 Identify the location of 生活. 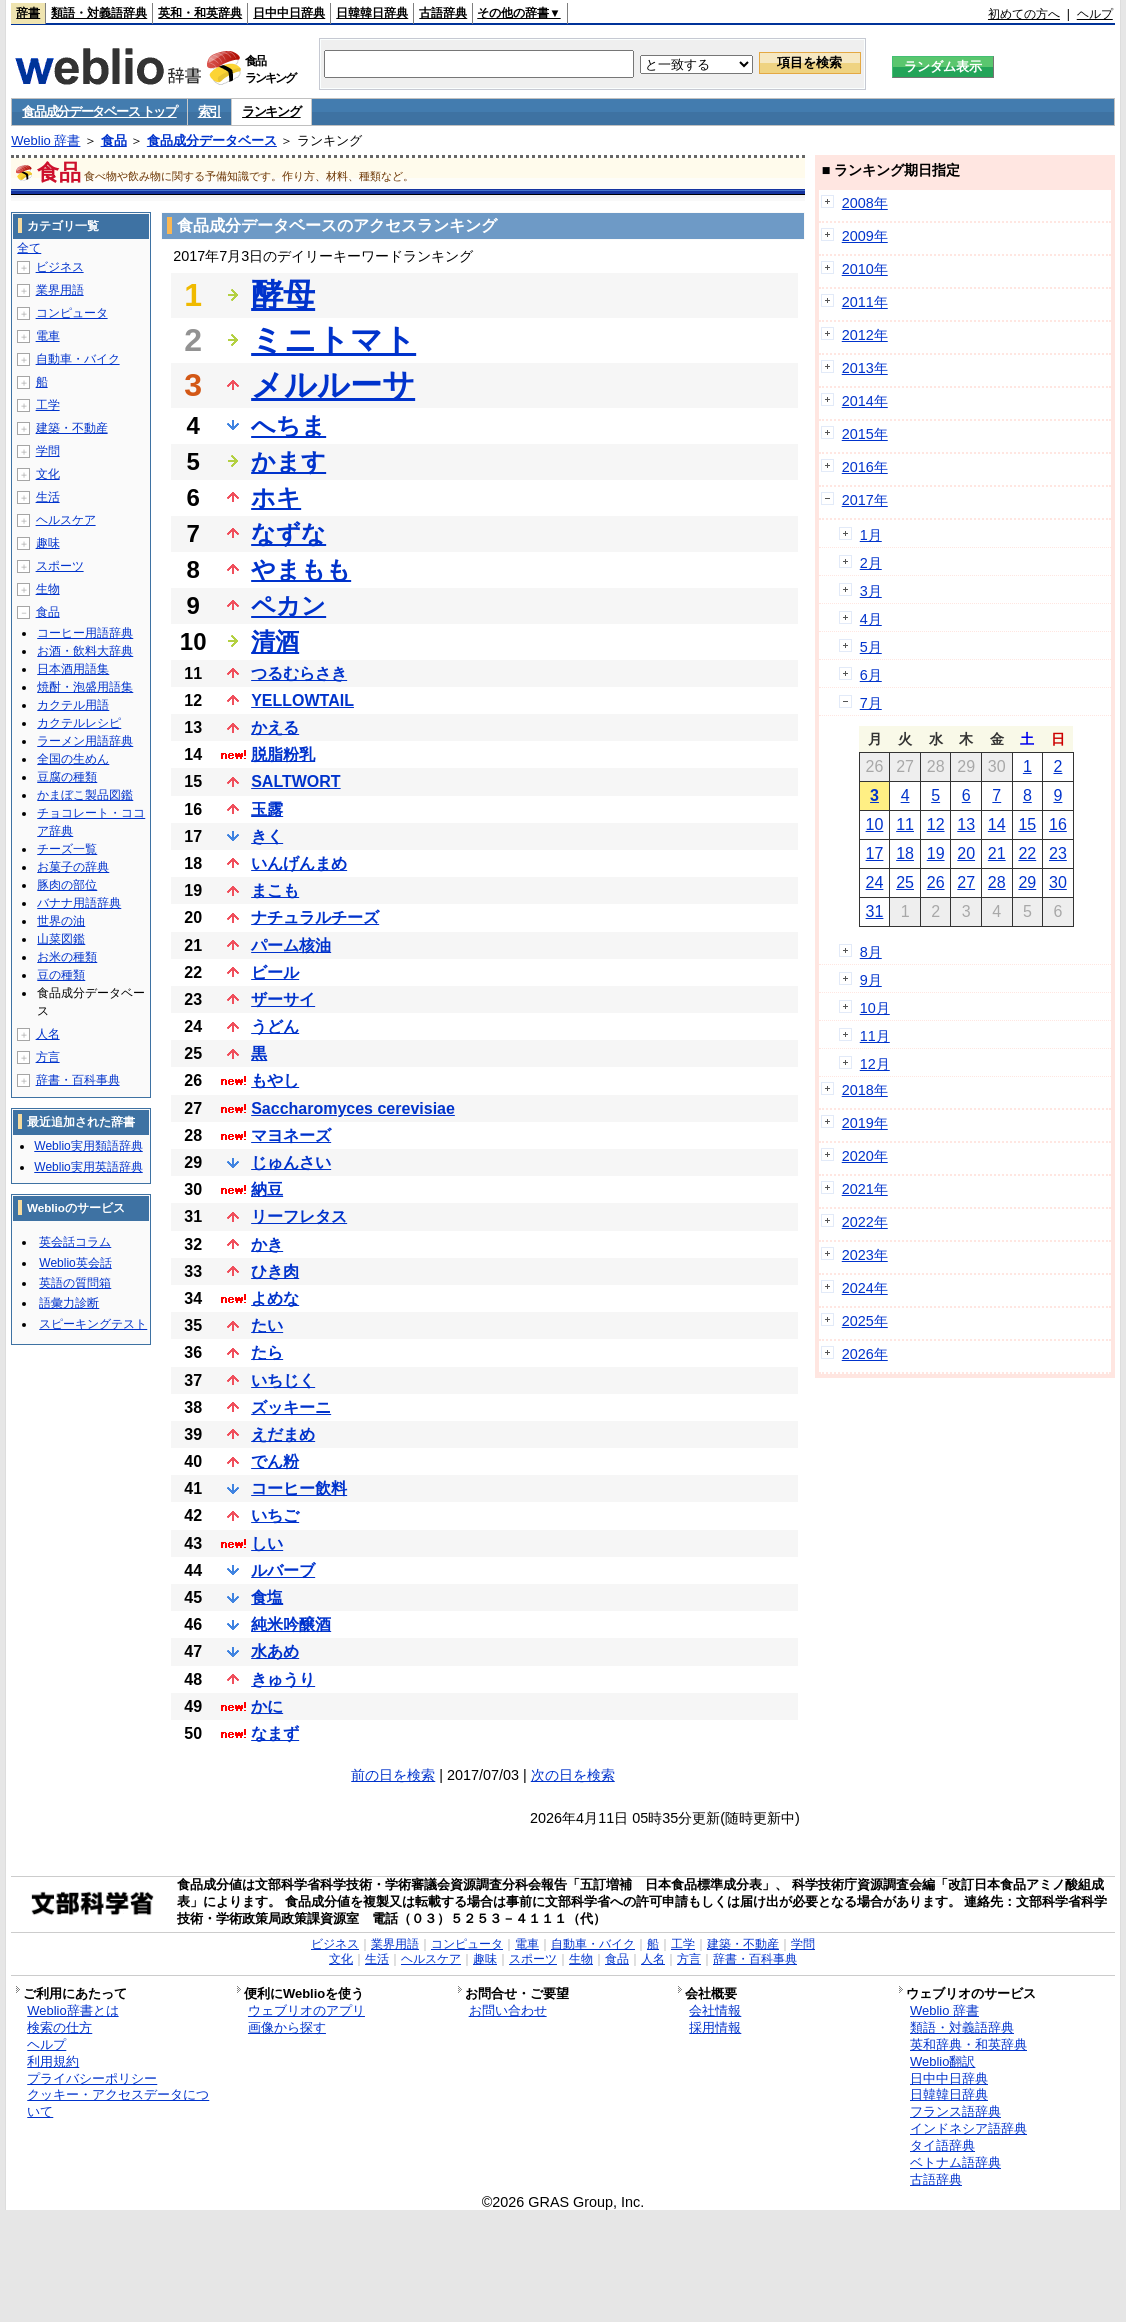
(48, 497).